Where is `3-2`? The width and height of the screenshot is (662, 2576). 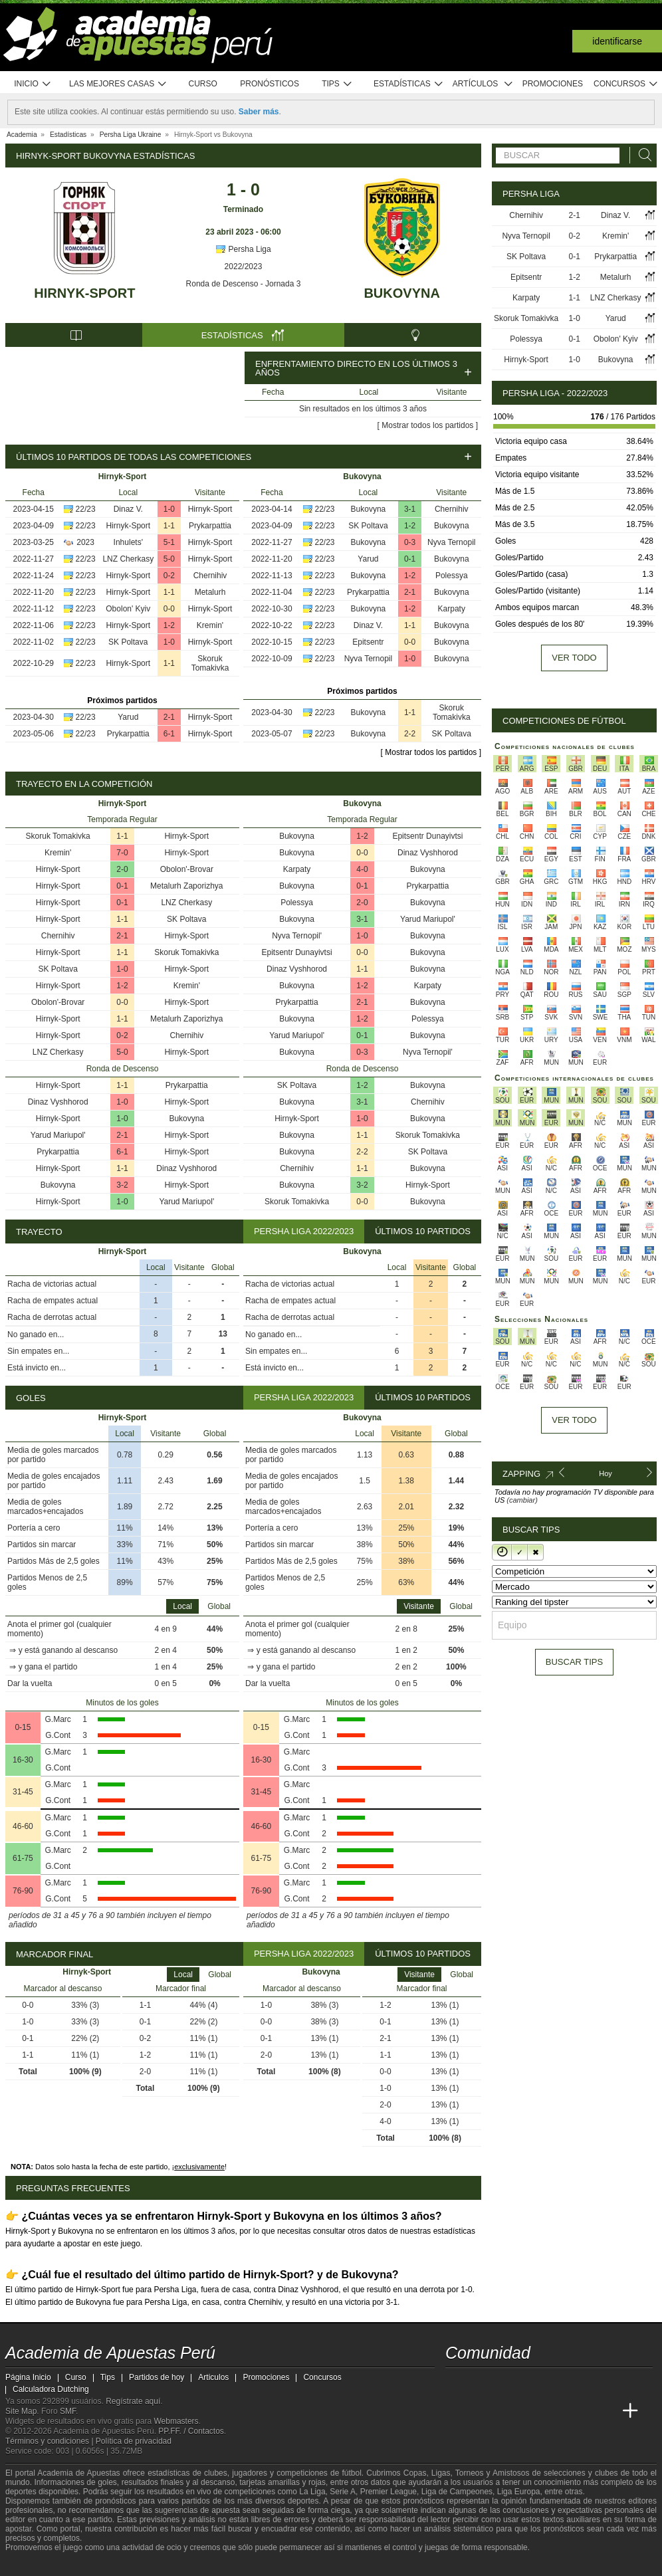
3-2 is located at coordinates (122, 1185).